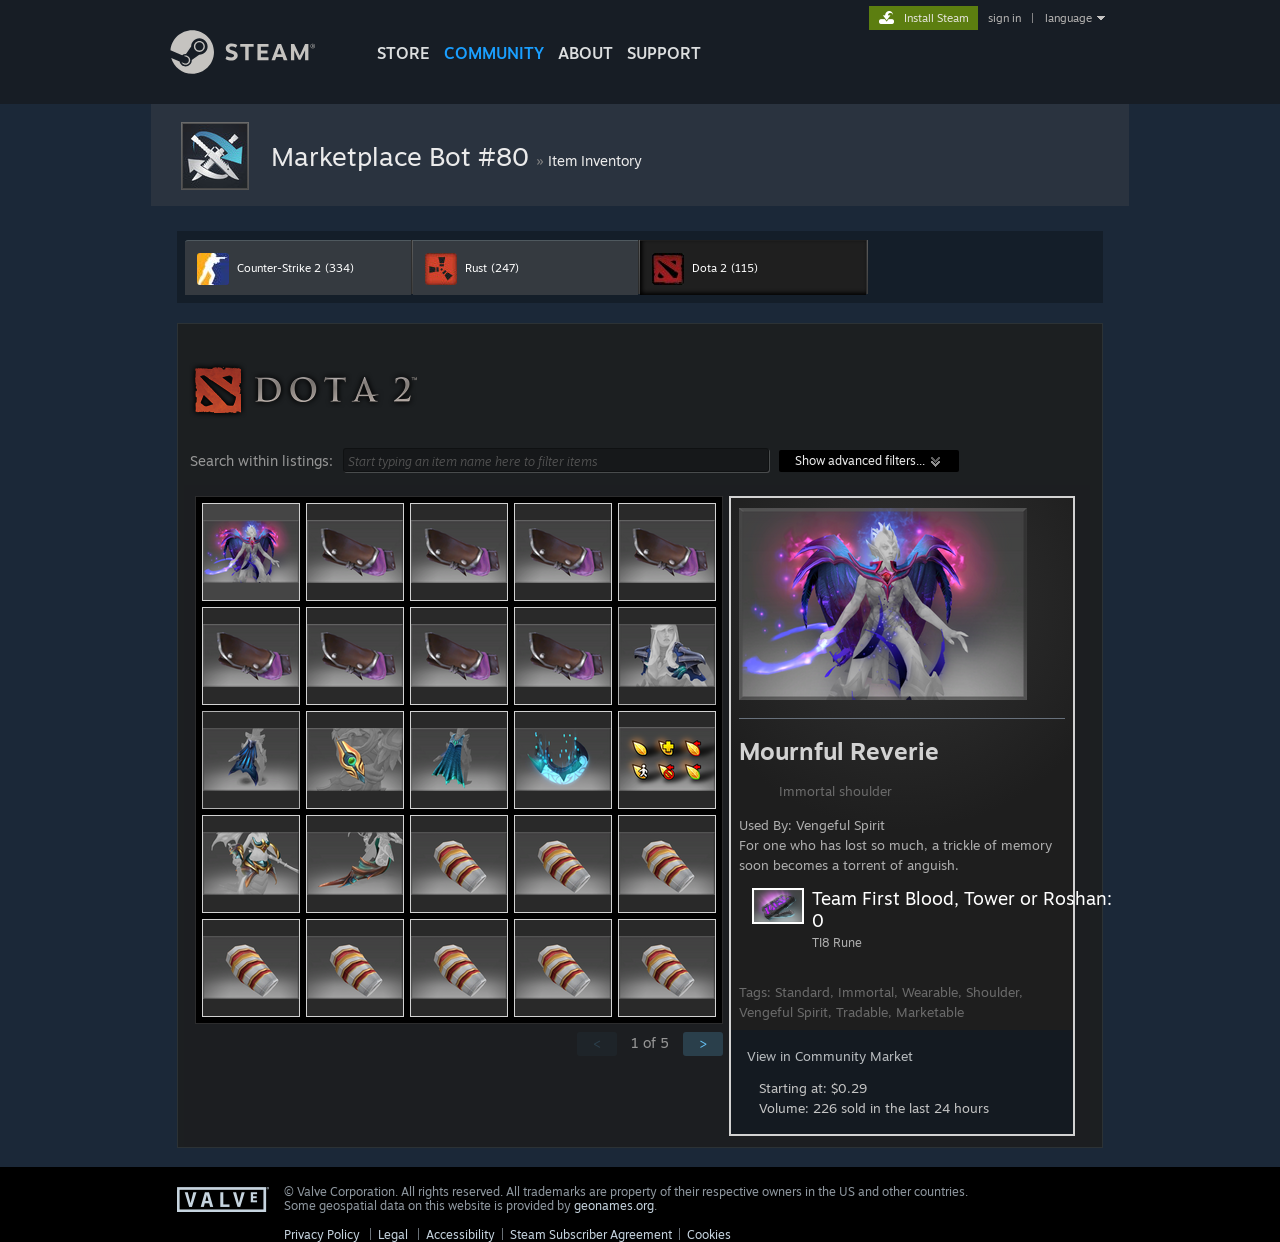  What do you see at coordinates (322, 1234) in the screenshot?
I see `Privacy Policy` at bounding box center [322, 1234].